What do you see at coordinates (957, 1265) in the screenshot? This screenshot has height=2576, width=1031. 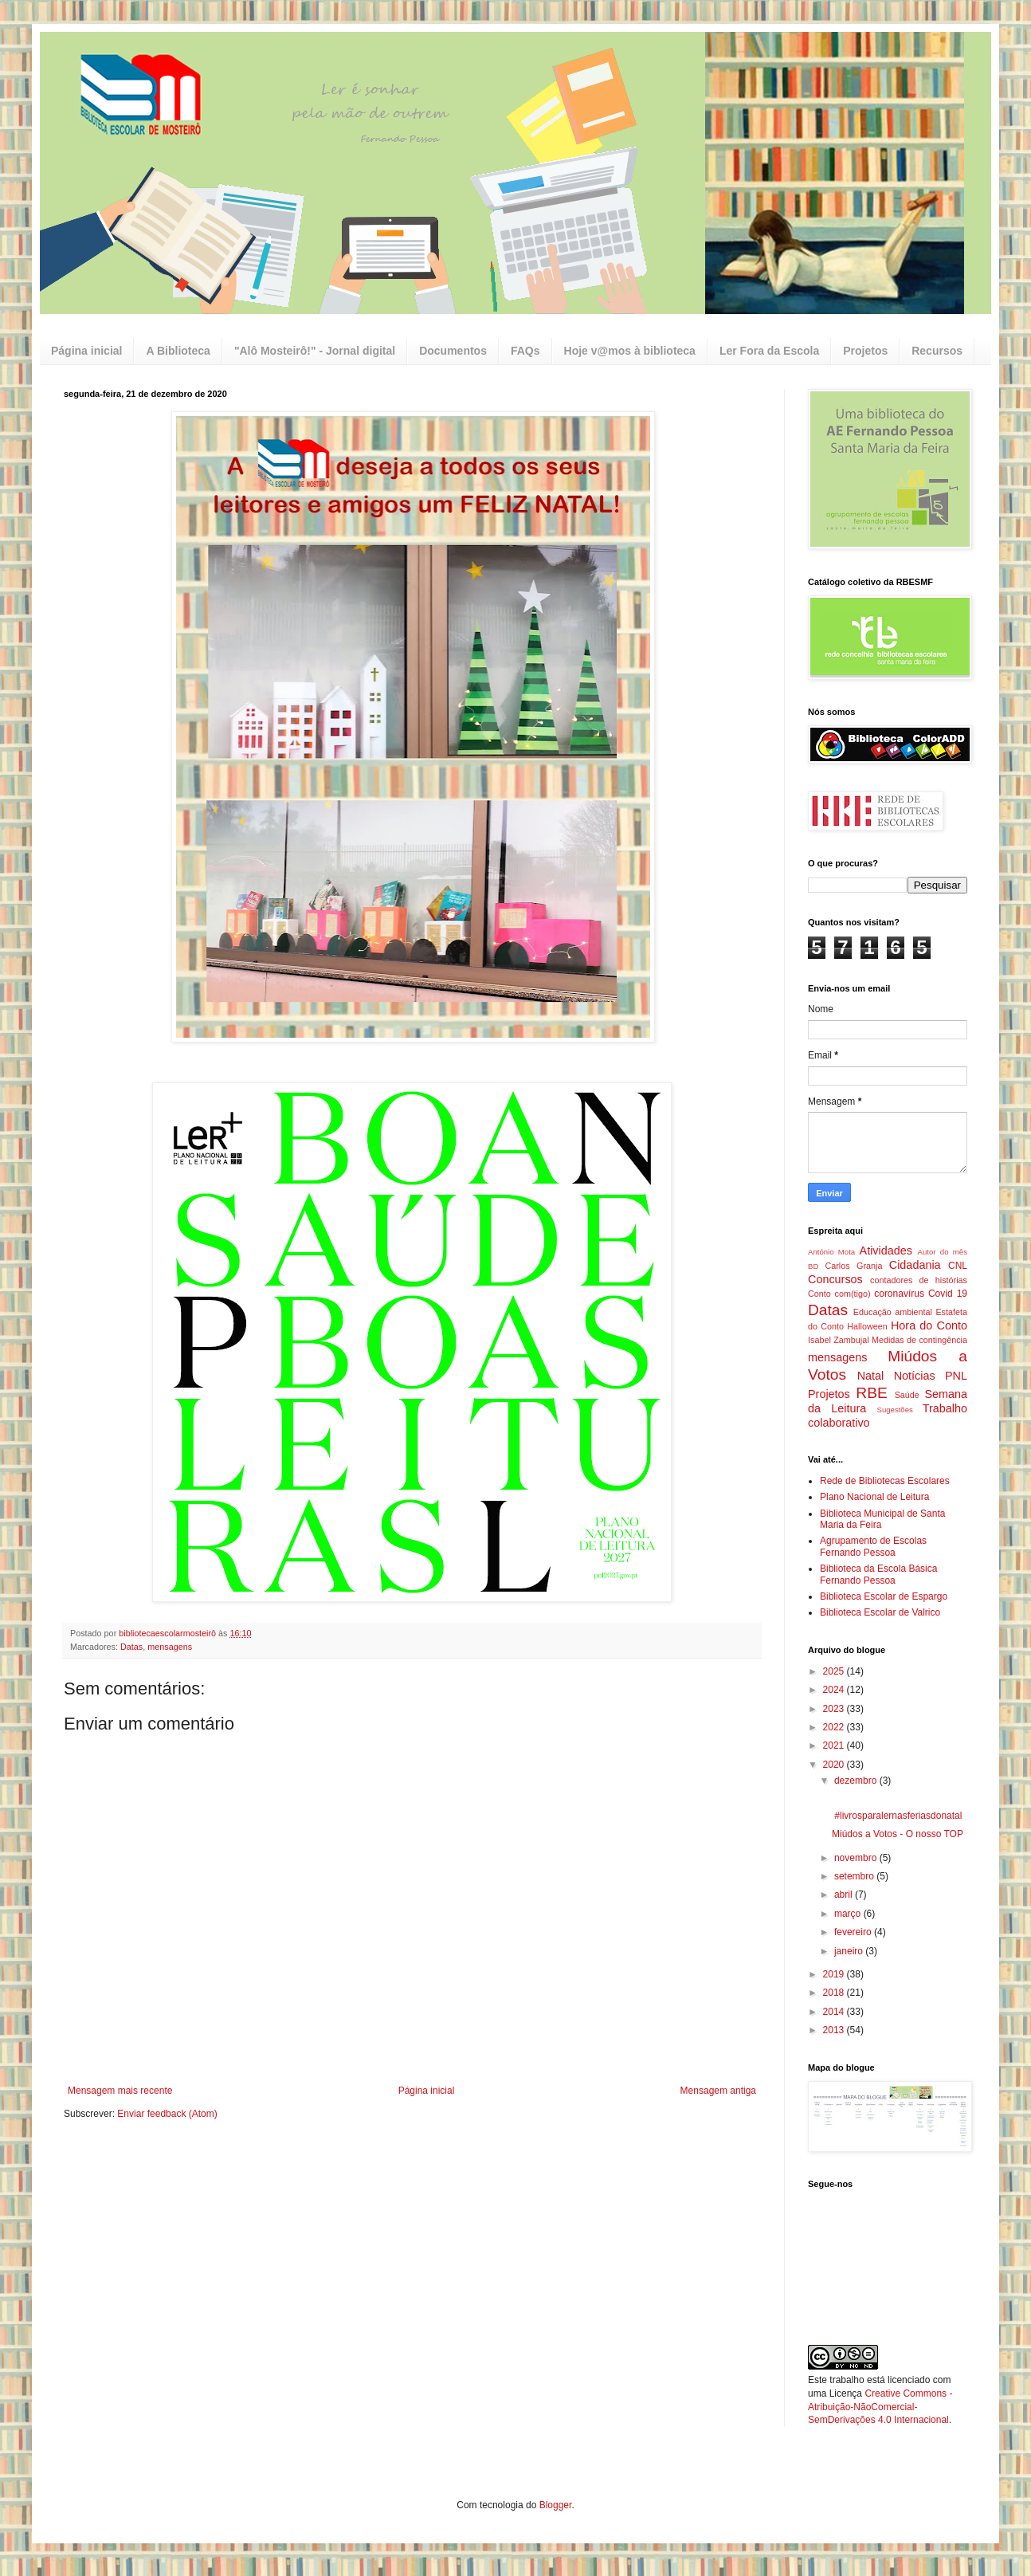 I see `CNL` at bounding box center [957, 1265].